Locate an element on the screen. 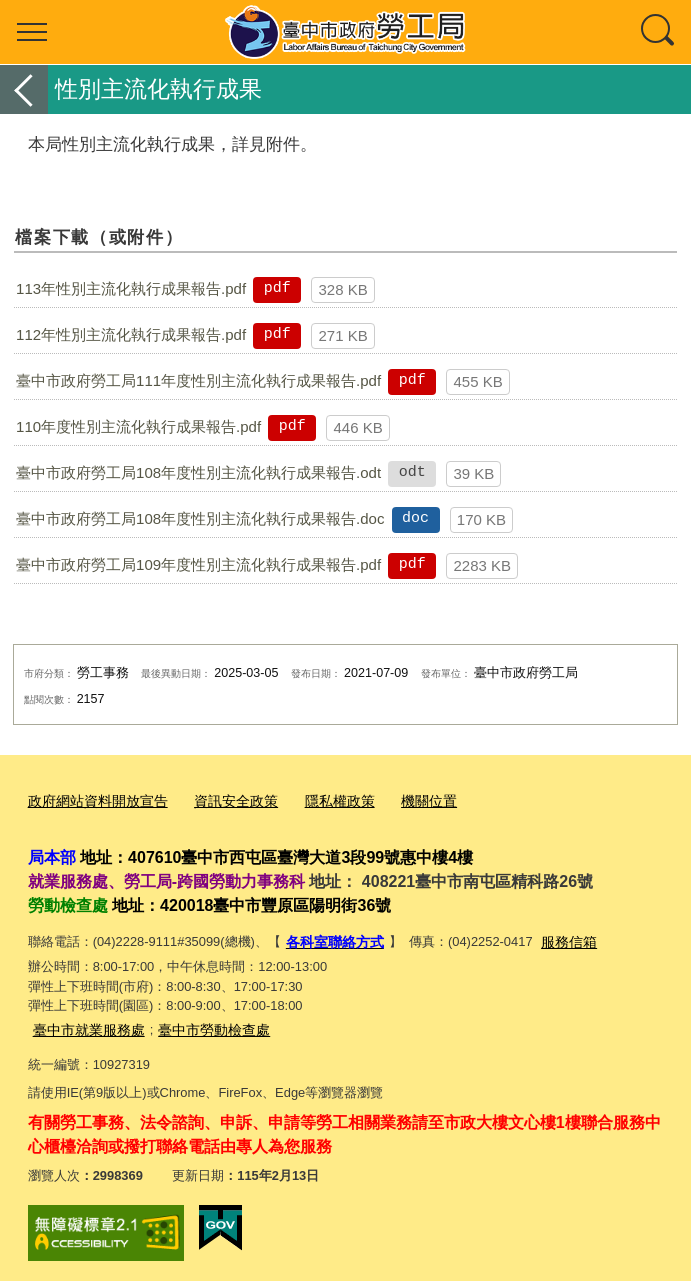 This screenshot has width=691, height=1281. 臺中市政府勞工局108年度性別主流化執行成果報告.doc is located at coordinates (200, 518).